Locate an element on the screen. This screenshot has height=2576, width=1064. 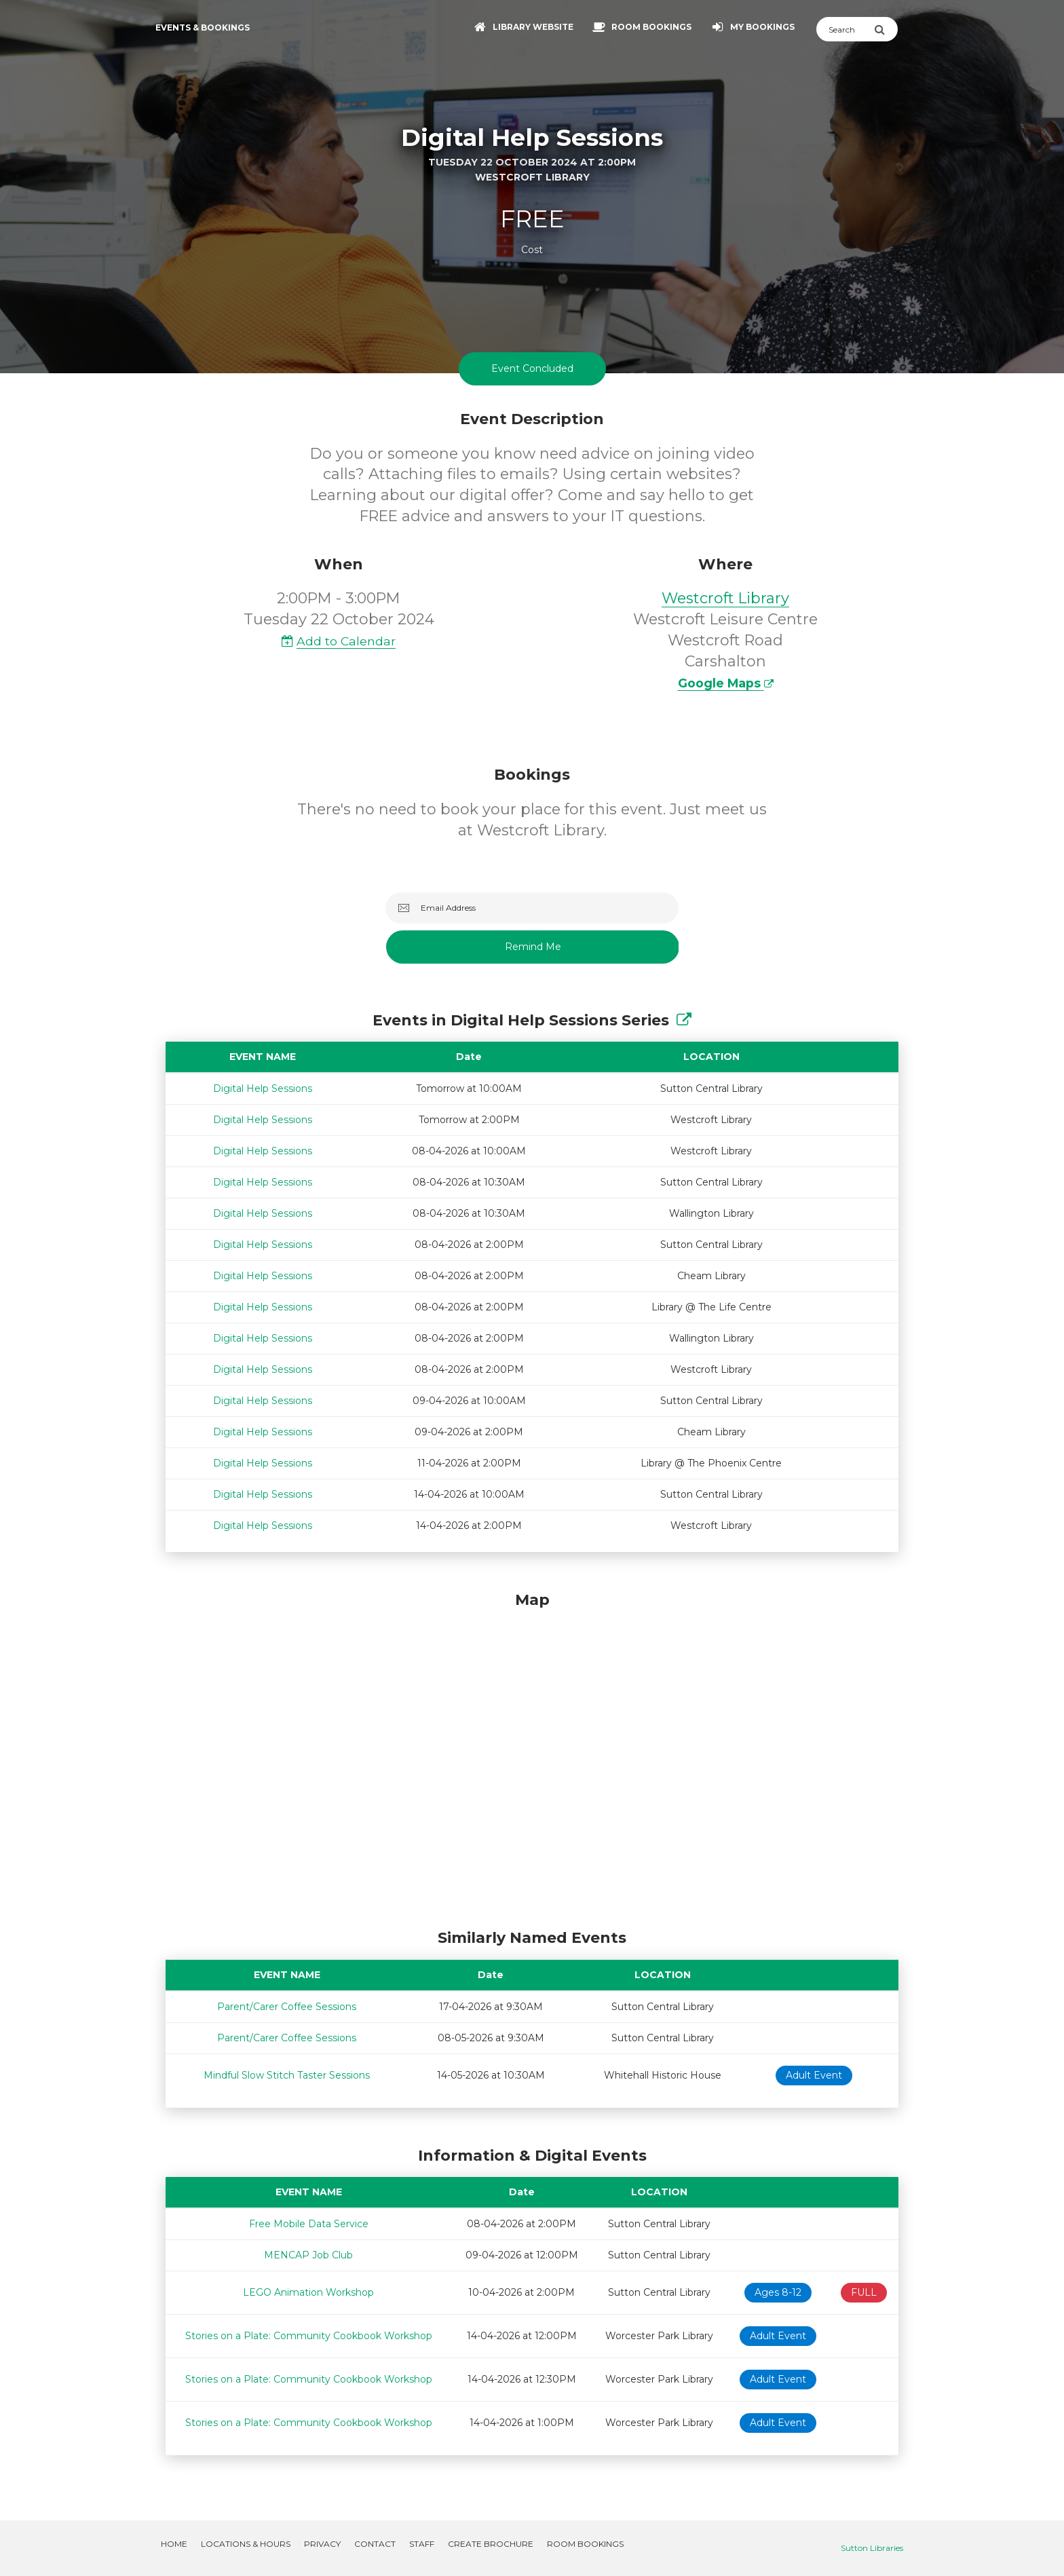
[Search] is located at coordinates (845, 29).